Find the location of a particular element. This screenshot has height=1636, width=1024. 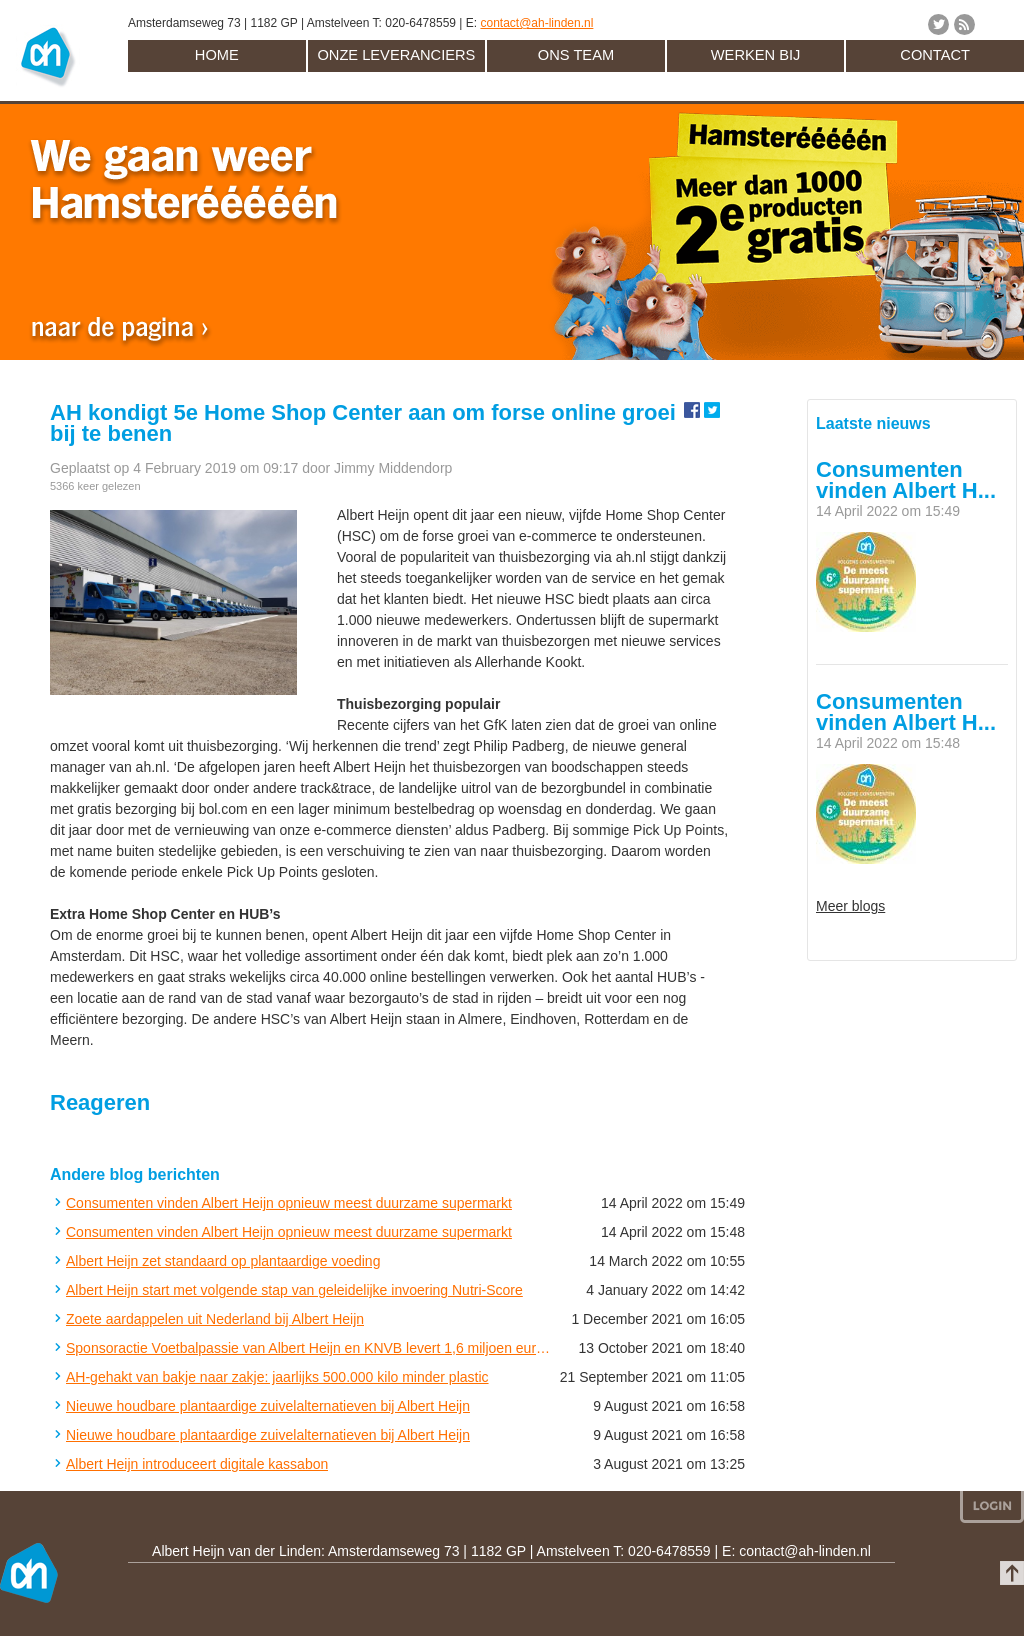

Contact is located at coordinates (935, 55).